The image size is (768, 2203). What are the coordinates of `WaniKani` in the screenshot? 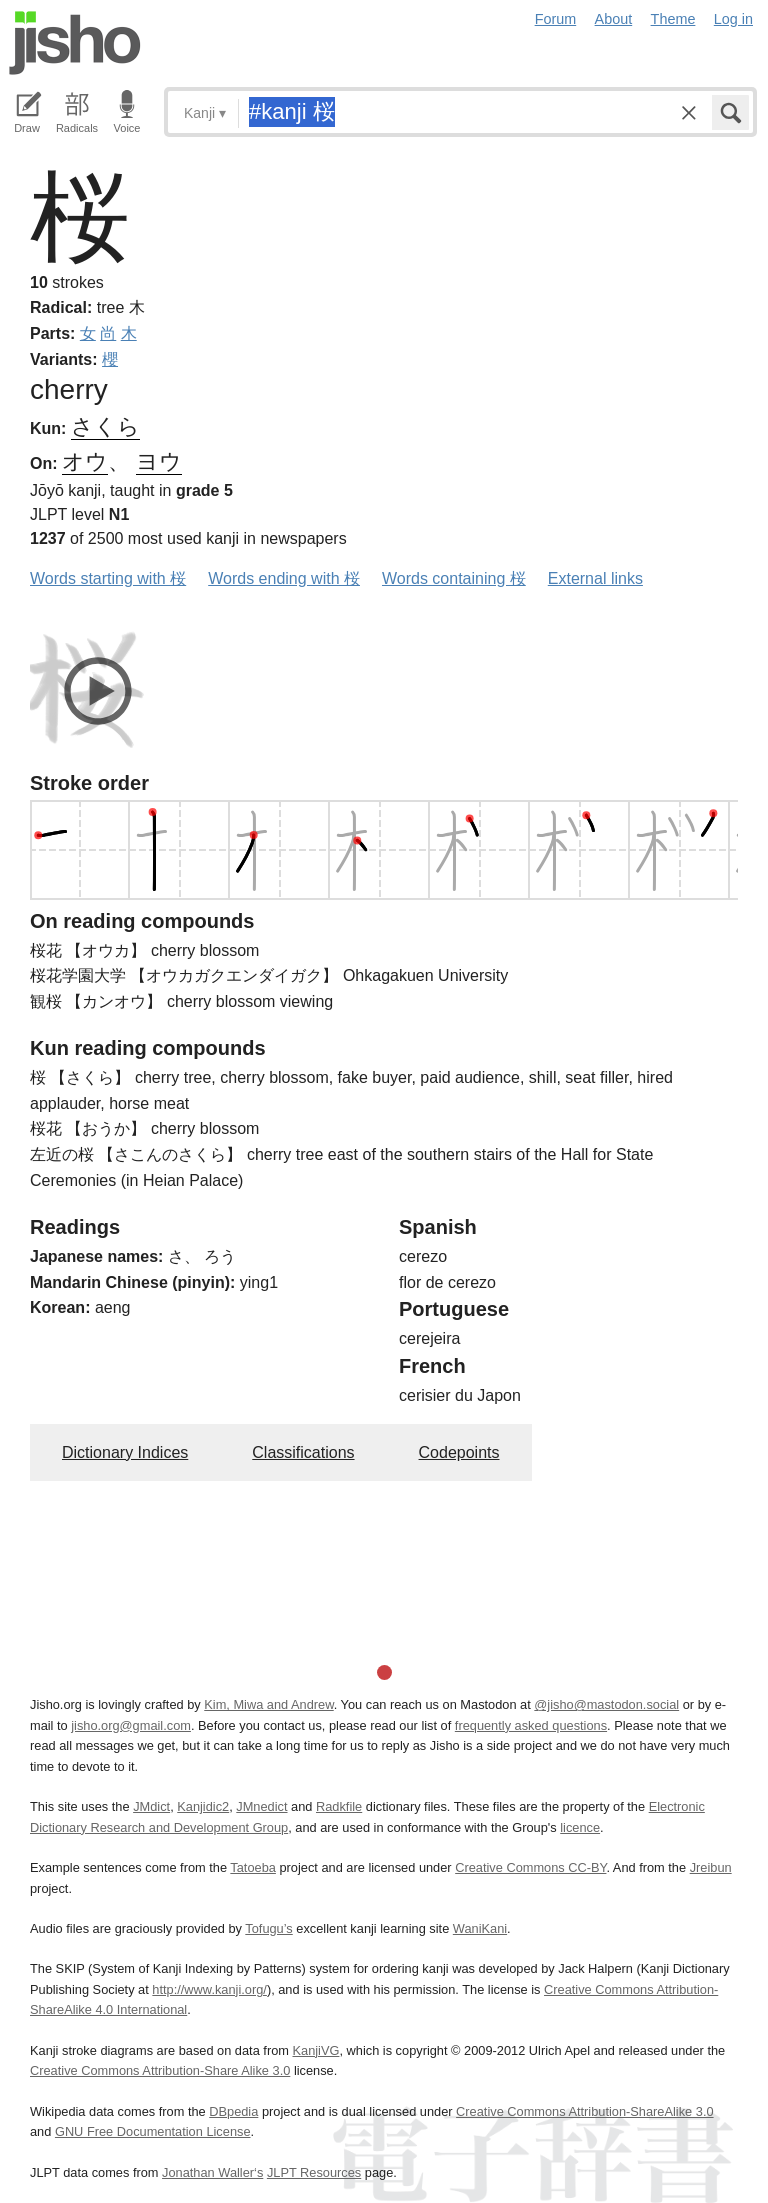 It's located at (480, 1928).